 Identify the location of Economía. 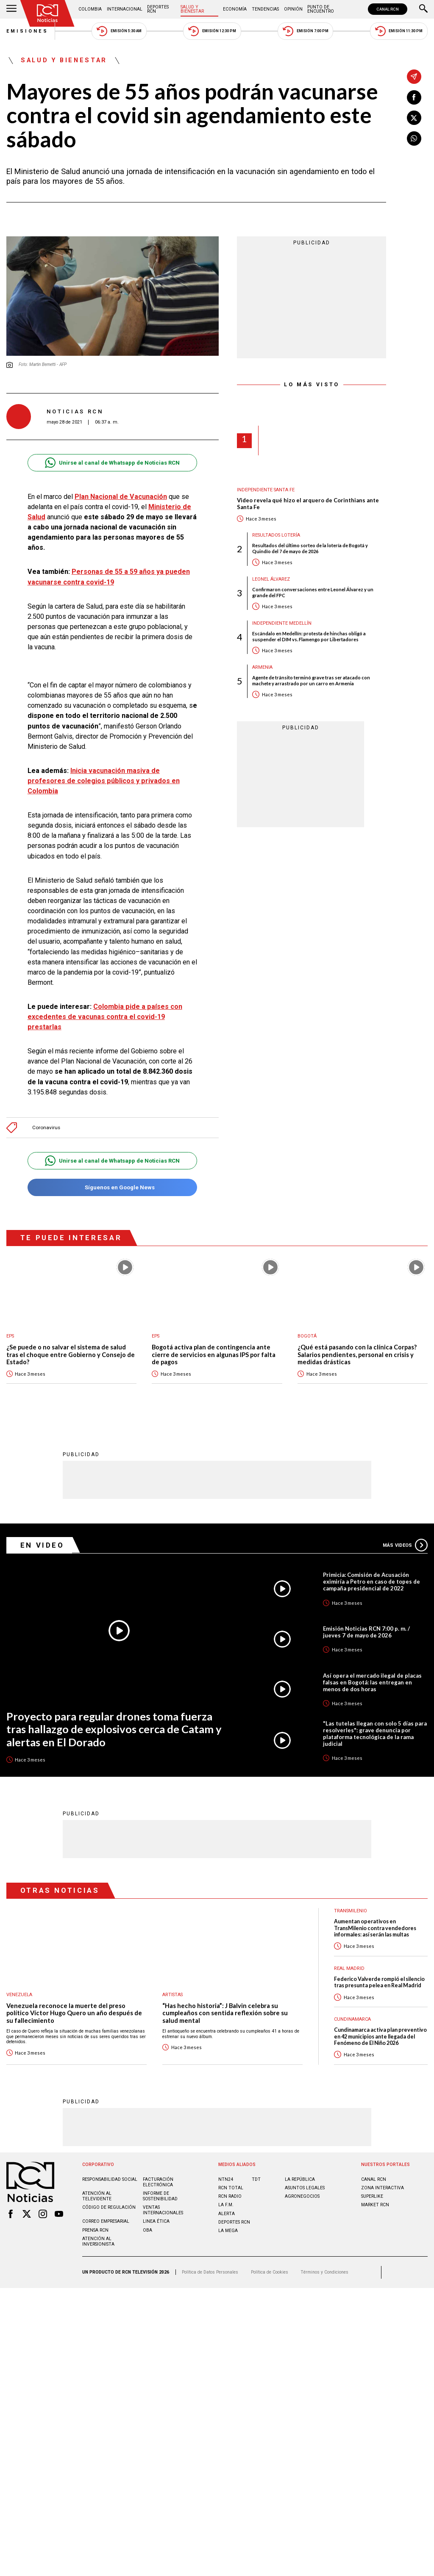
(235, 9).